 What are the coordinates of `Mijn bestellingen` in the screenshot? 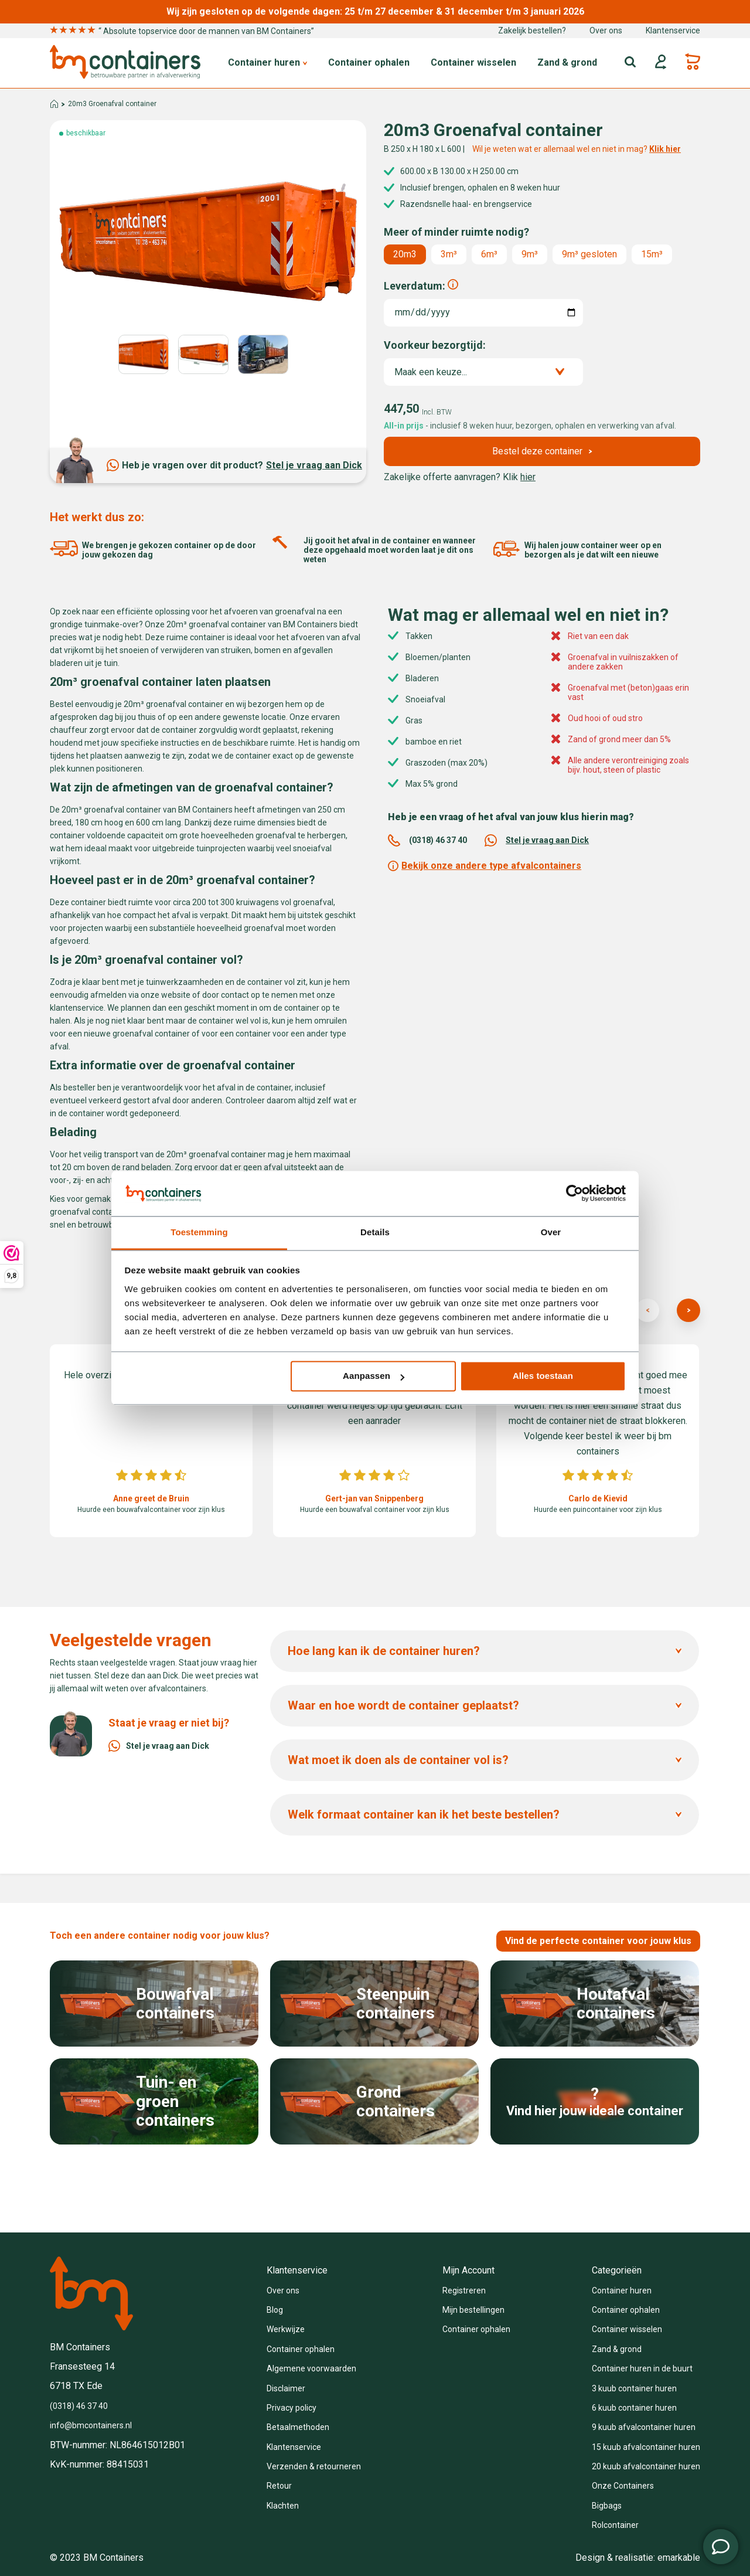 It's located at (473, 2310).